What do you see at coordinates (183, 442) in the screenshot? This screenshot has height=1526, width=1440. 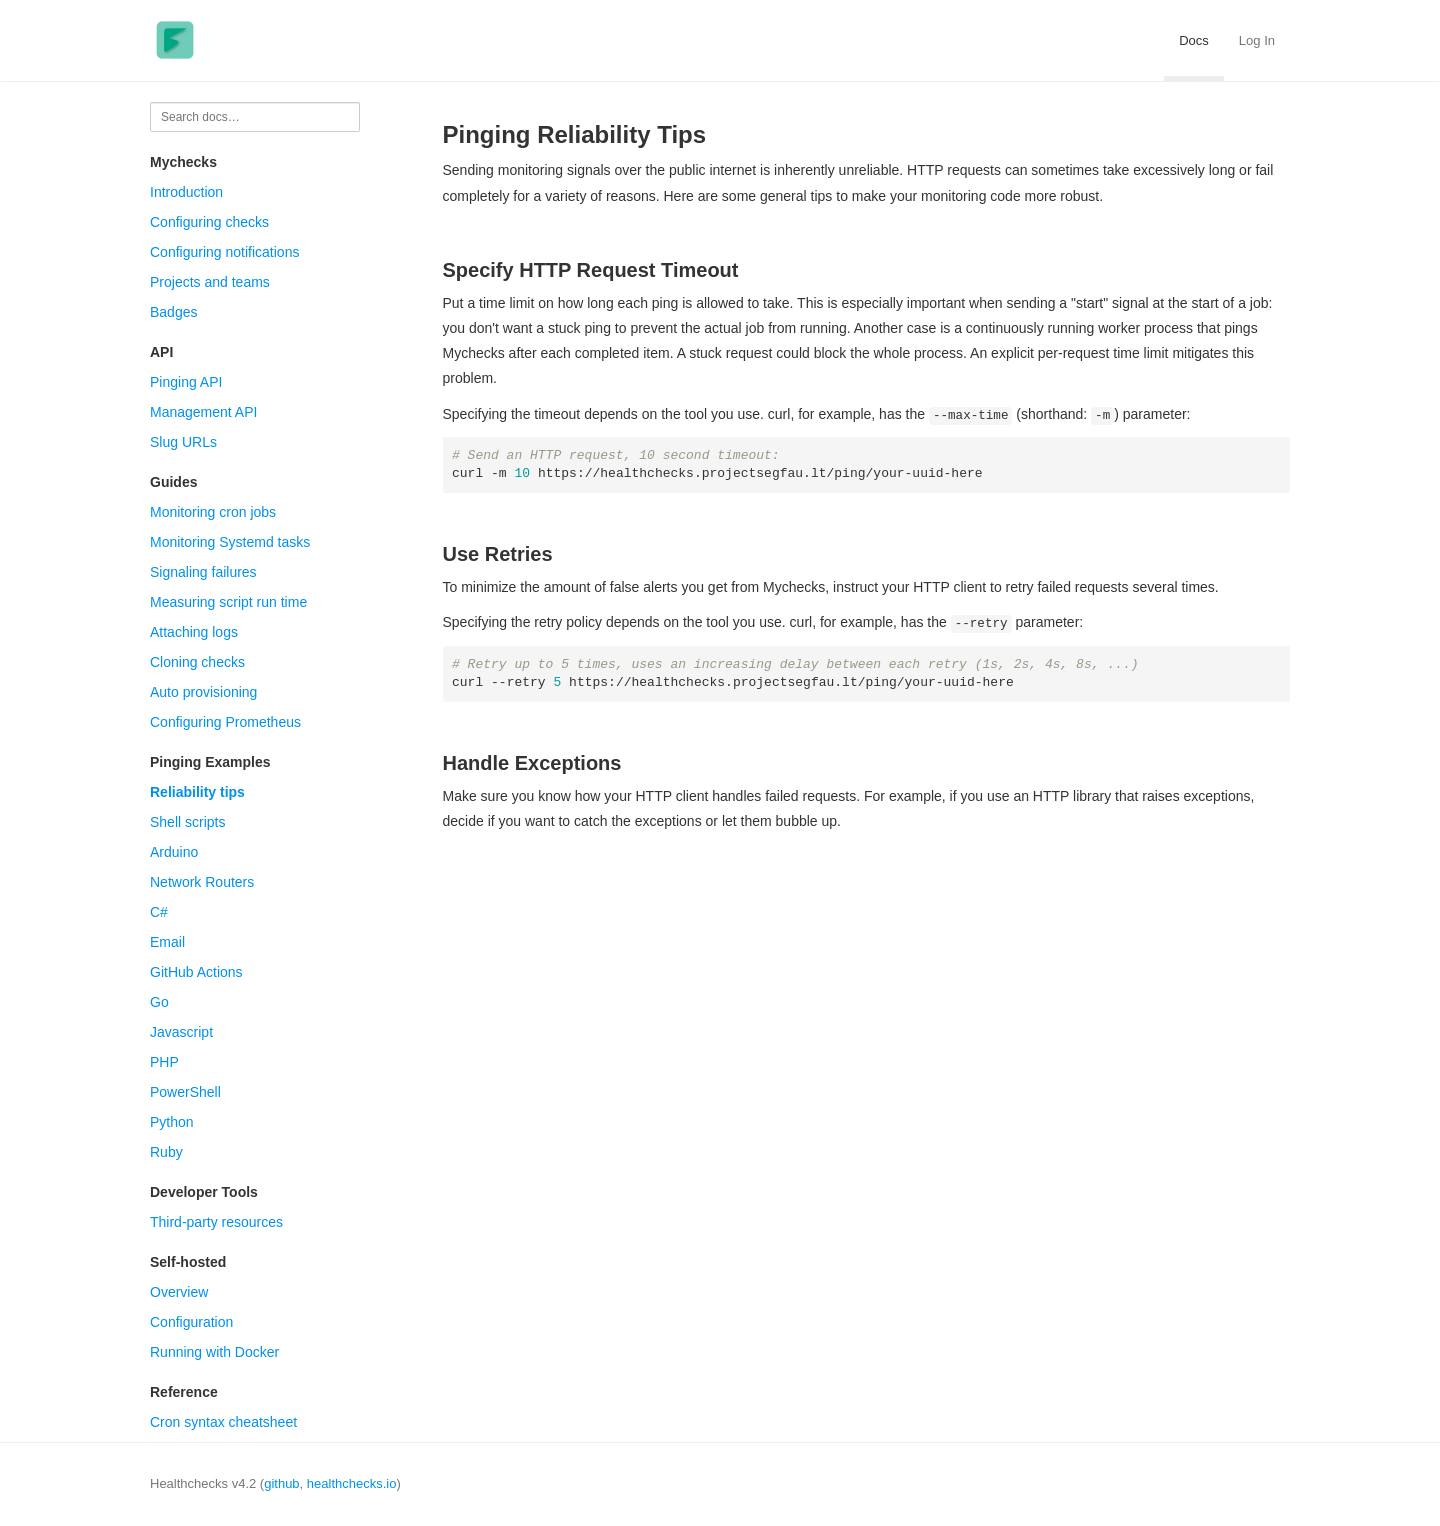 I see `Slug URLs` at bounding box center [183, 442].